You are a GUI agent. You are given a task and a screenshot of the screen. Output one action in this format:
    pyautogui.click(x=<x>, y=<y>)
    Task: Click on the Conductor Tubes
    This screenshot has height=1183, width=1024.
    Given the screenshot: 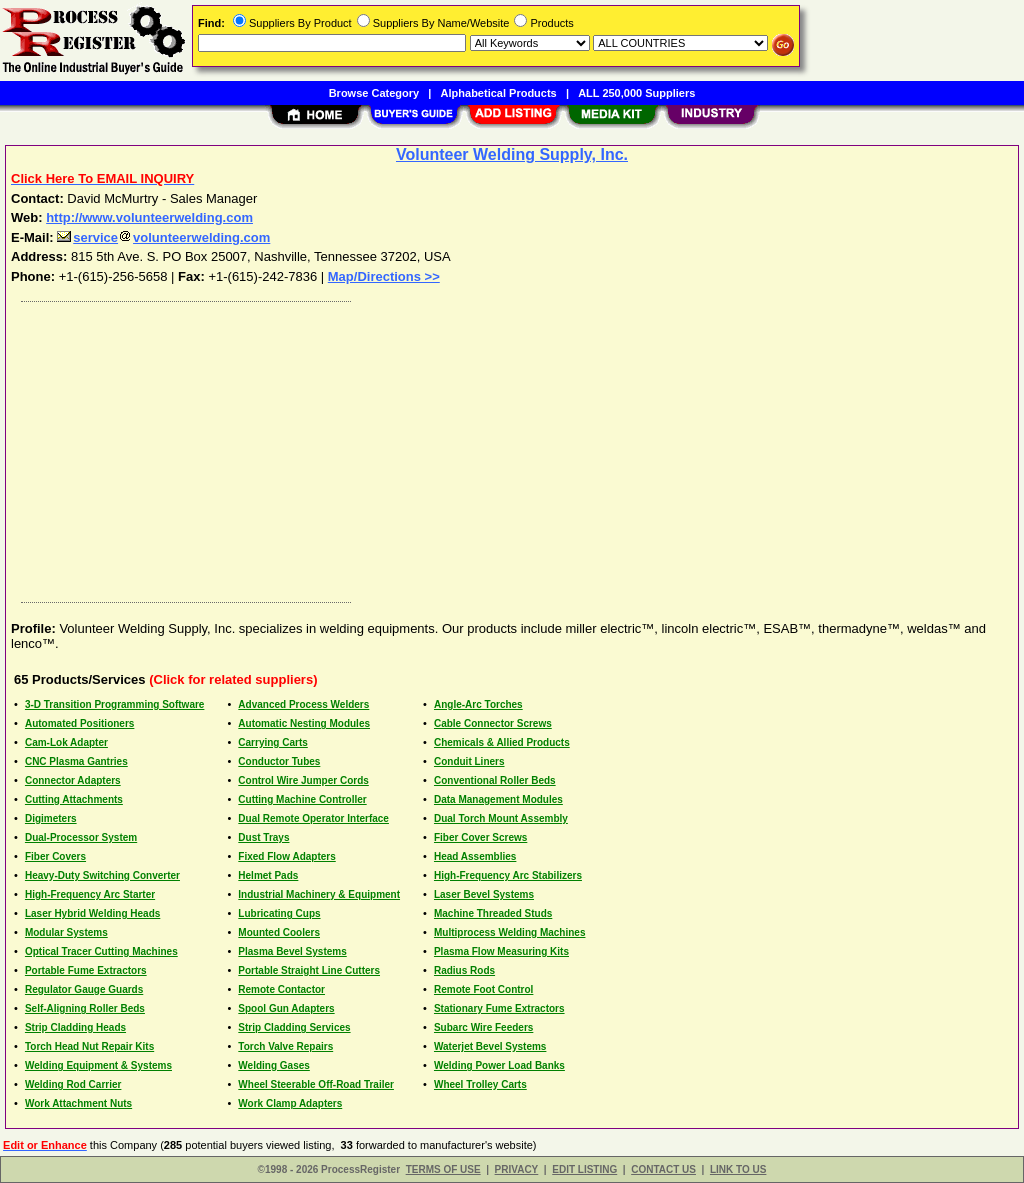 What is the action you would take?
    pyautogui.click(x=279, y=761)
    